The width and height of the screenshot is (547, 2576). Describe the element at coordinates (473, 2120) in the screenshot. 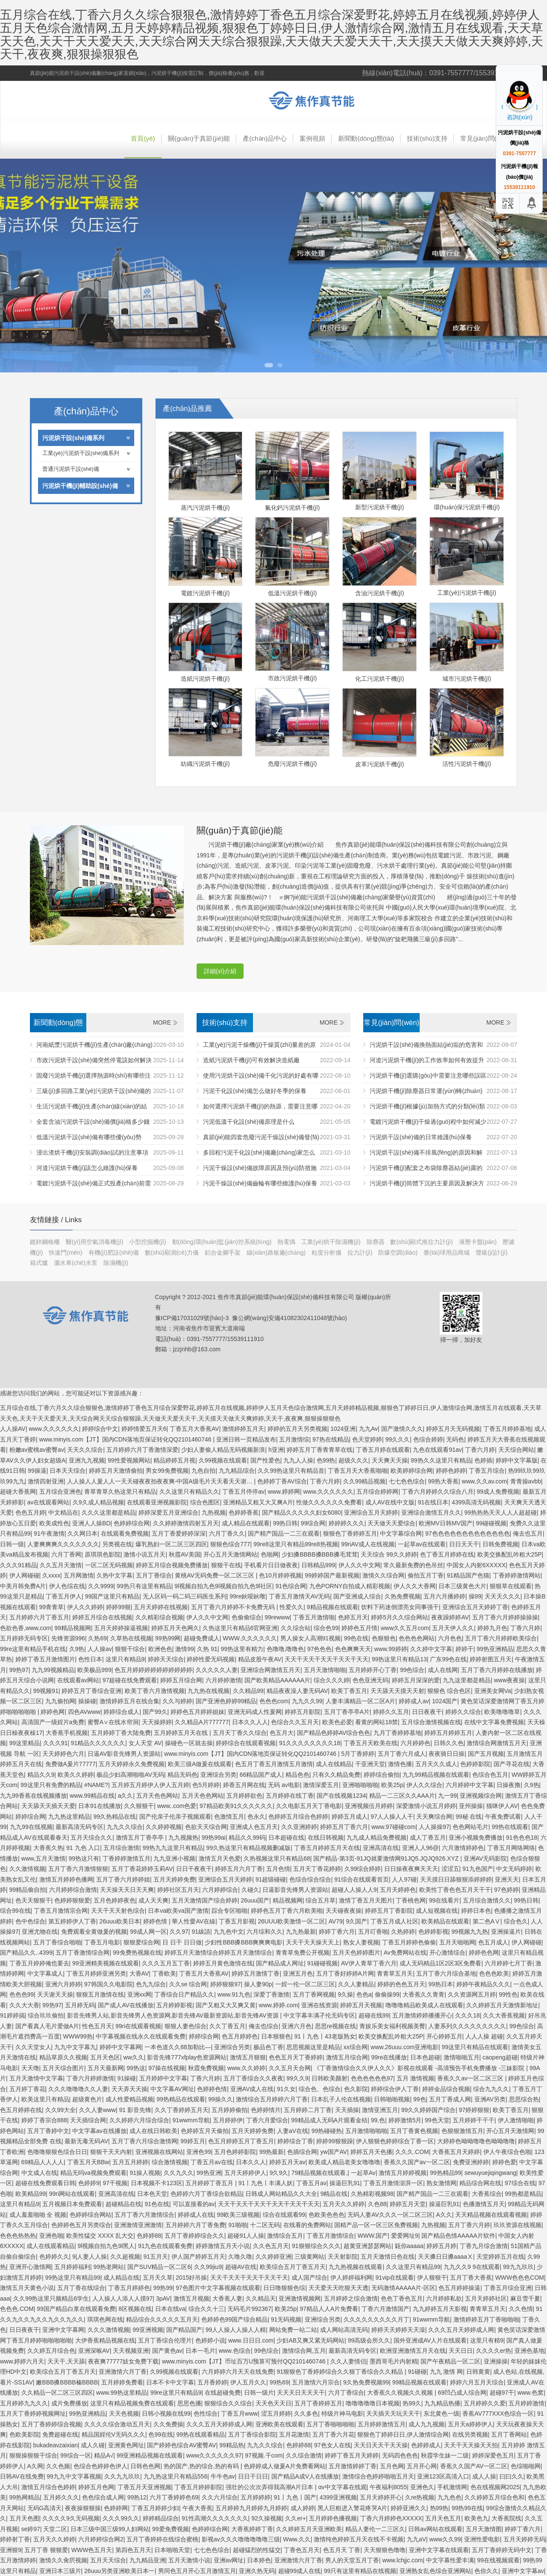

I see `五月婷婷干干干` at that location.